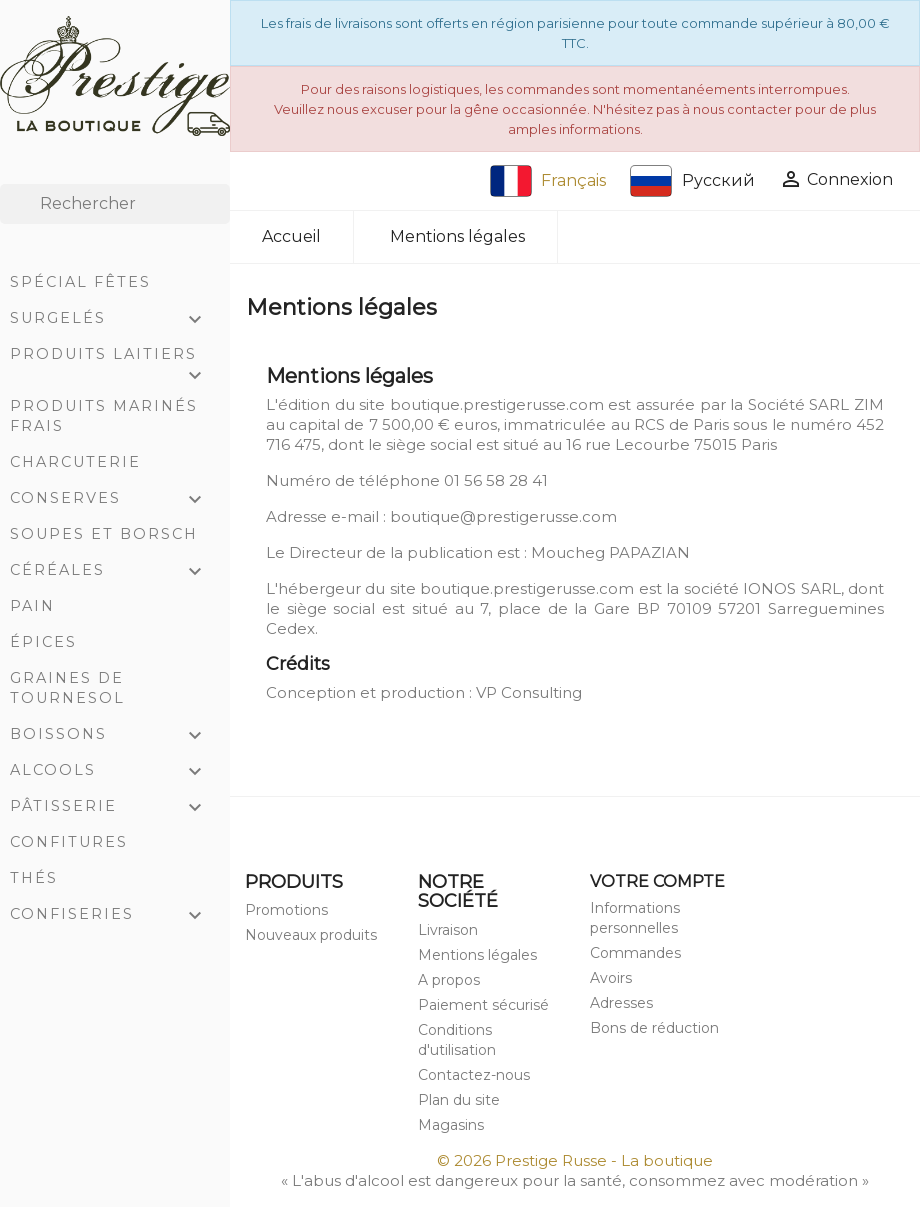 This screenshot has height=1207, width=920. I want to click on Confitures, so click(69, 842).